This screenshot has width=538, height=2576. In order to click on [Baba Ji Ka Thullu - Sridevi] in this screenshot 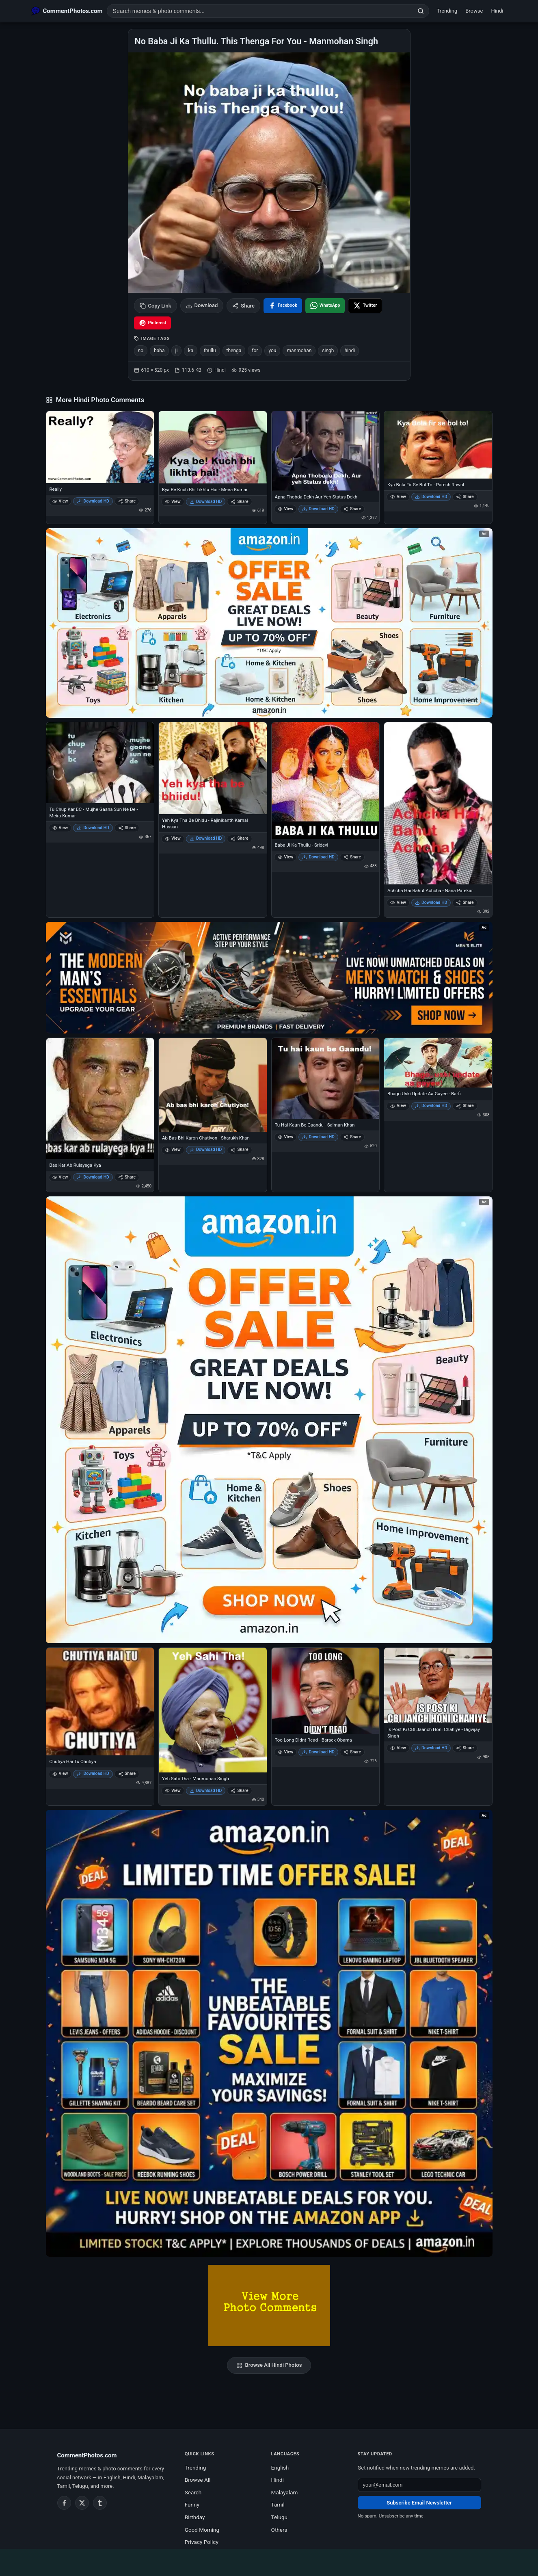, I will do `click(326, 780)`.